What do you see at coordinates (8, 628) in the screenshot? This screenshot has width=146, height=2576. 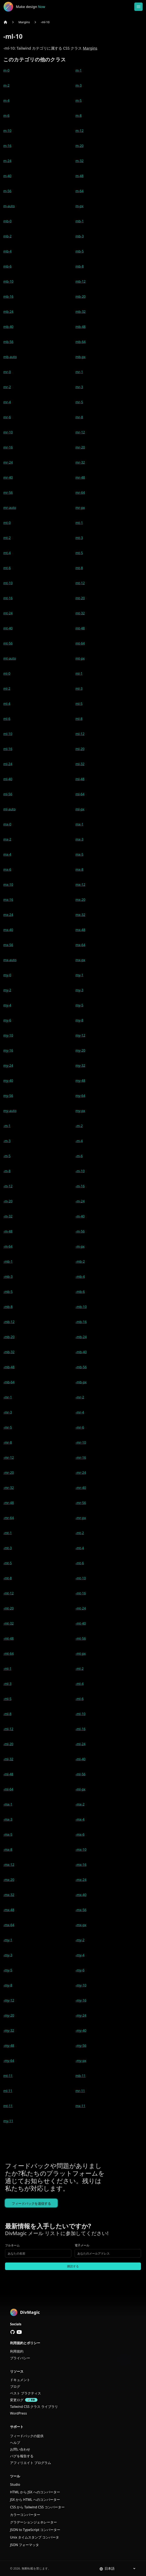 I see `mt-40` at bounding box center [8, 628].